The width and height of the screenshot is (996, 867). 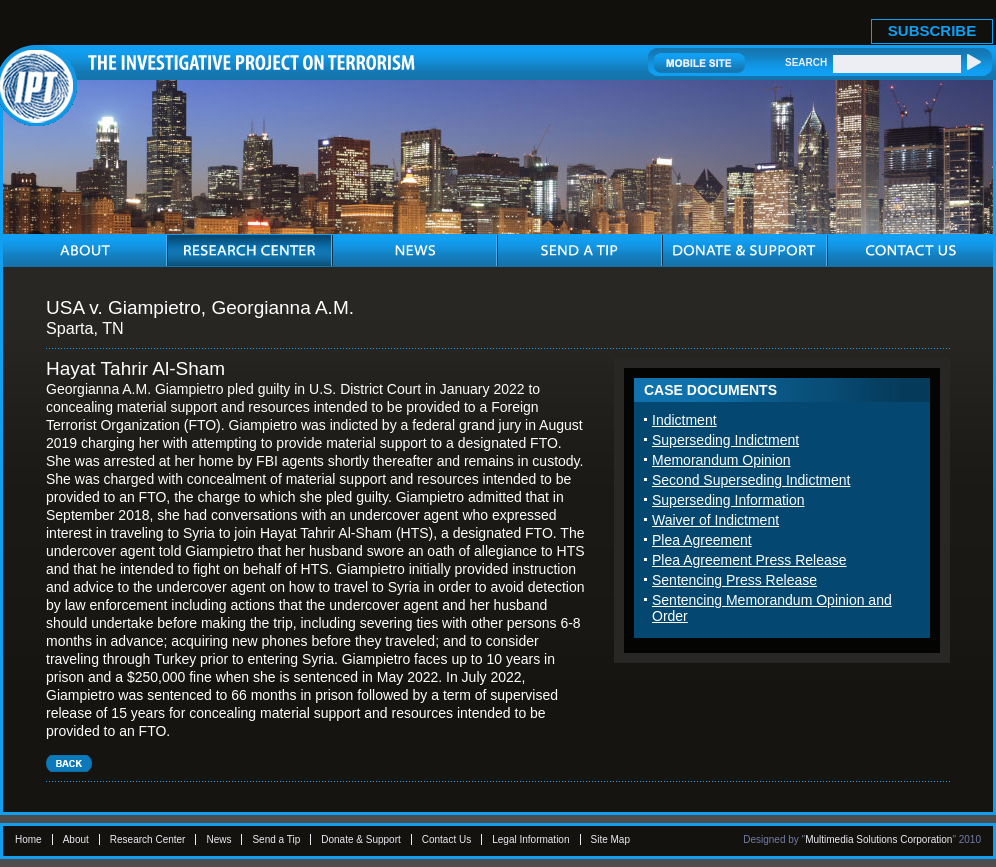 I want to click on Memorandum Opinion, so click(x=721, y=460).